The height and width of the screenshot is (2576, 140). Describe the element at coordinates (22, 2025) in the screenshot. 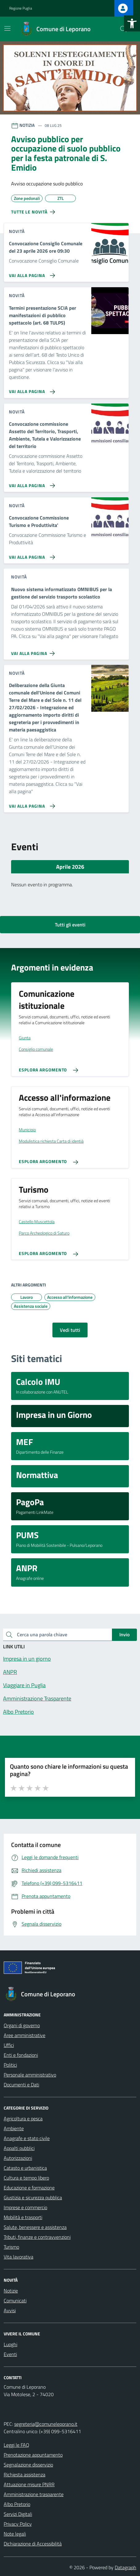

I see `Organi di governo` at that location.